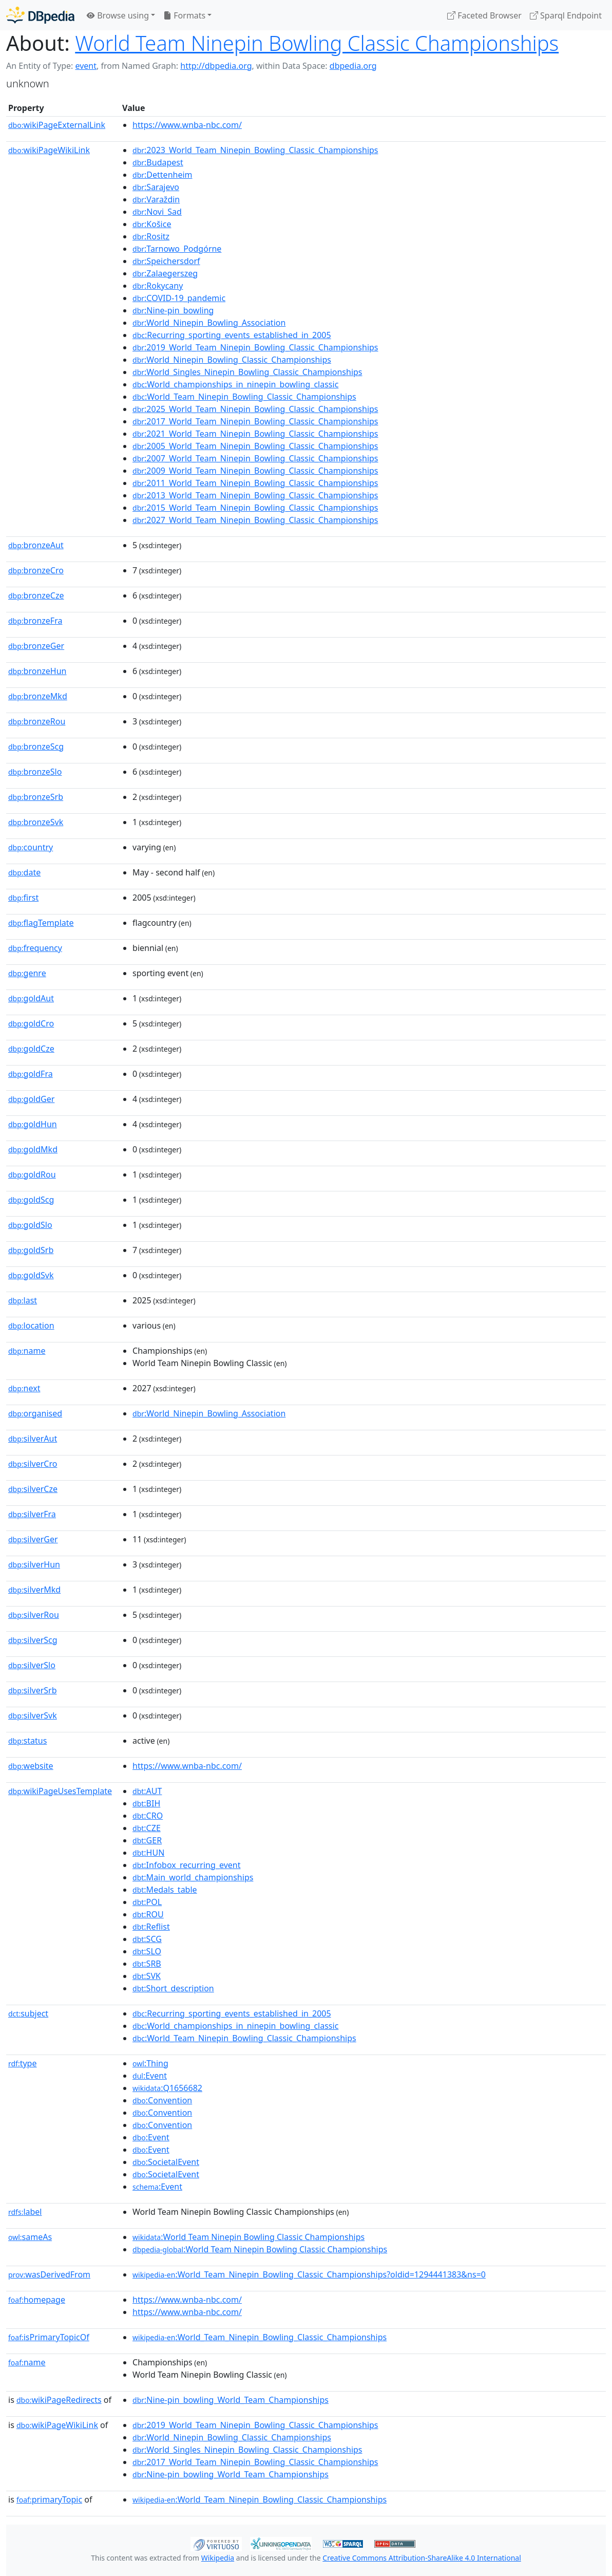  I want to click on :SVK, so click(146, 1976).